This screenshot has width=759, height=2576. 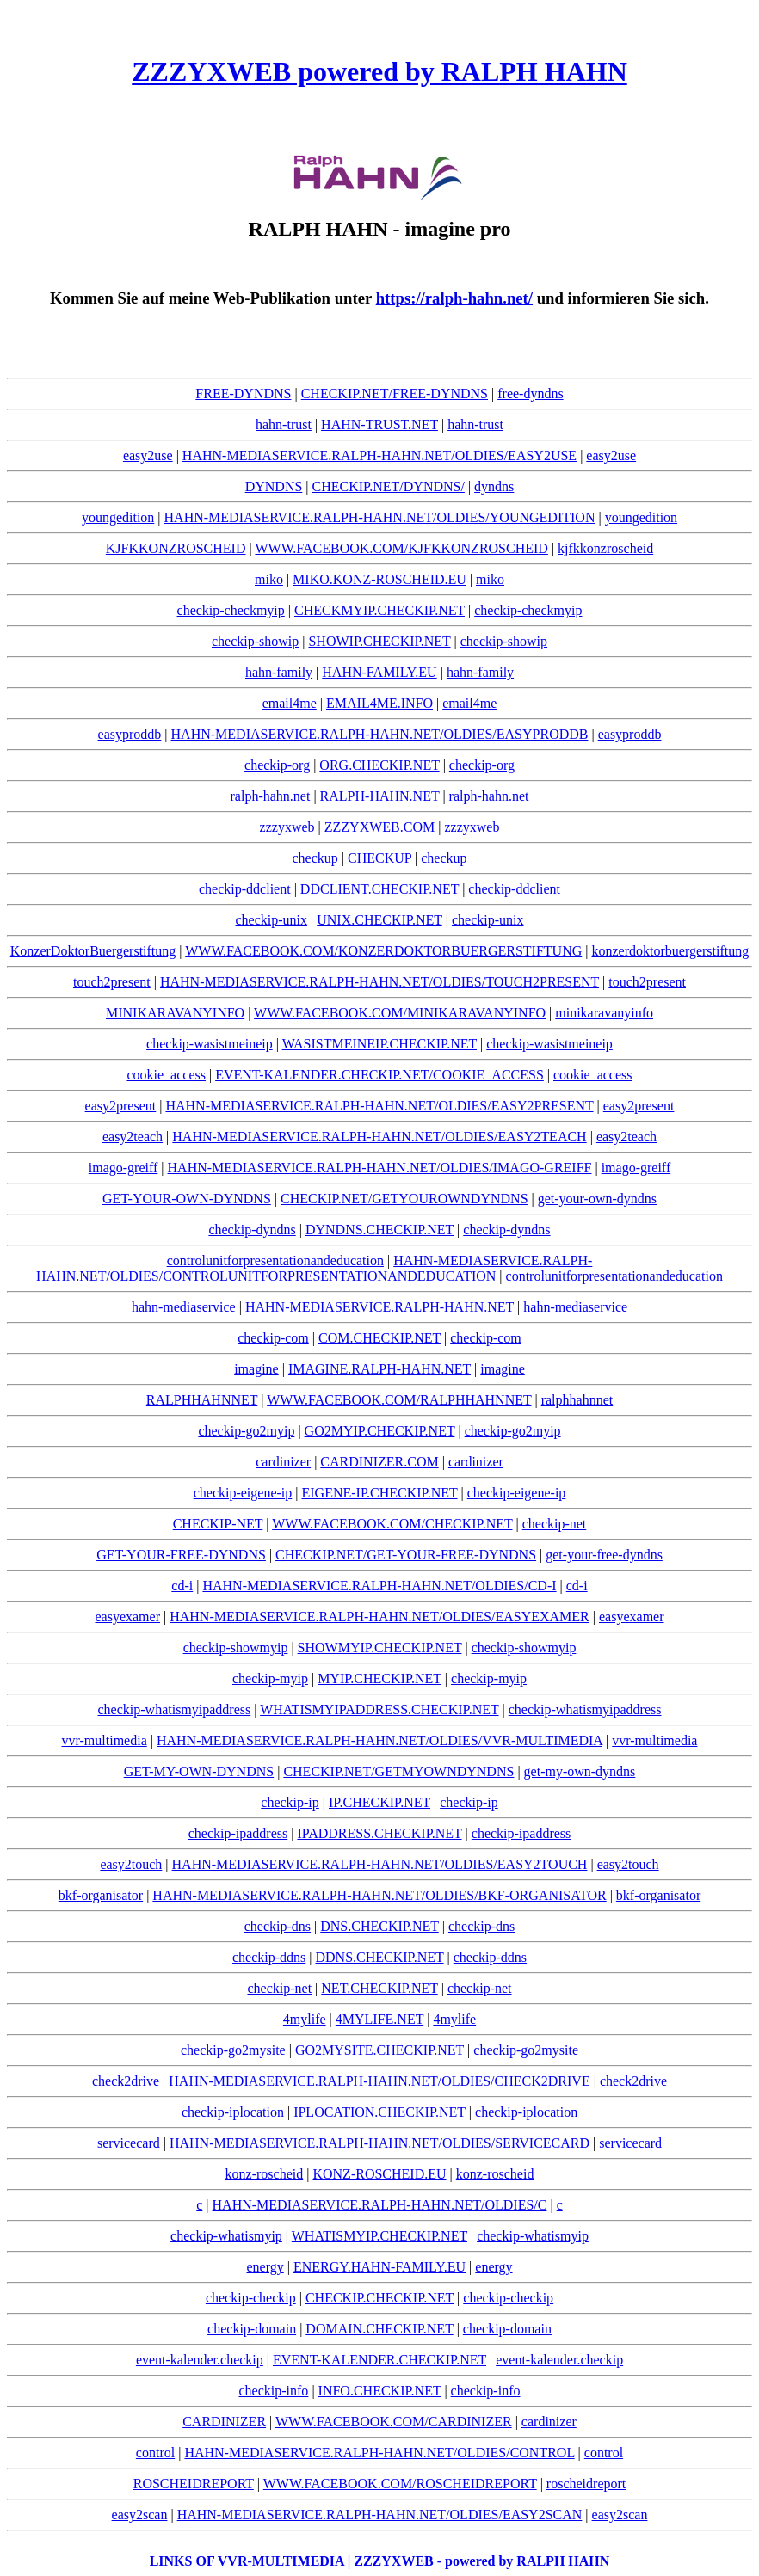 What do you see at coordinates (251, 2328) in the screenshot?
I see `checkip-domain` at bounding box center [251, 2328].